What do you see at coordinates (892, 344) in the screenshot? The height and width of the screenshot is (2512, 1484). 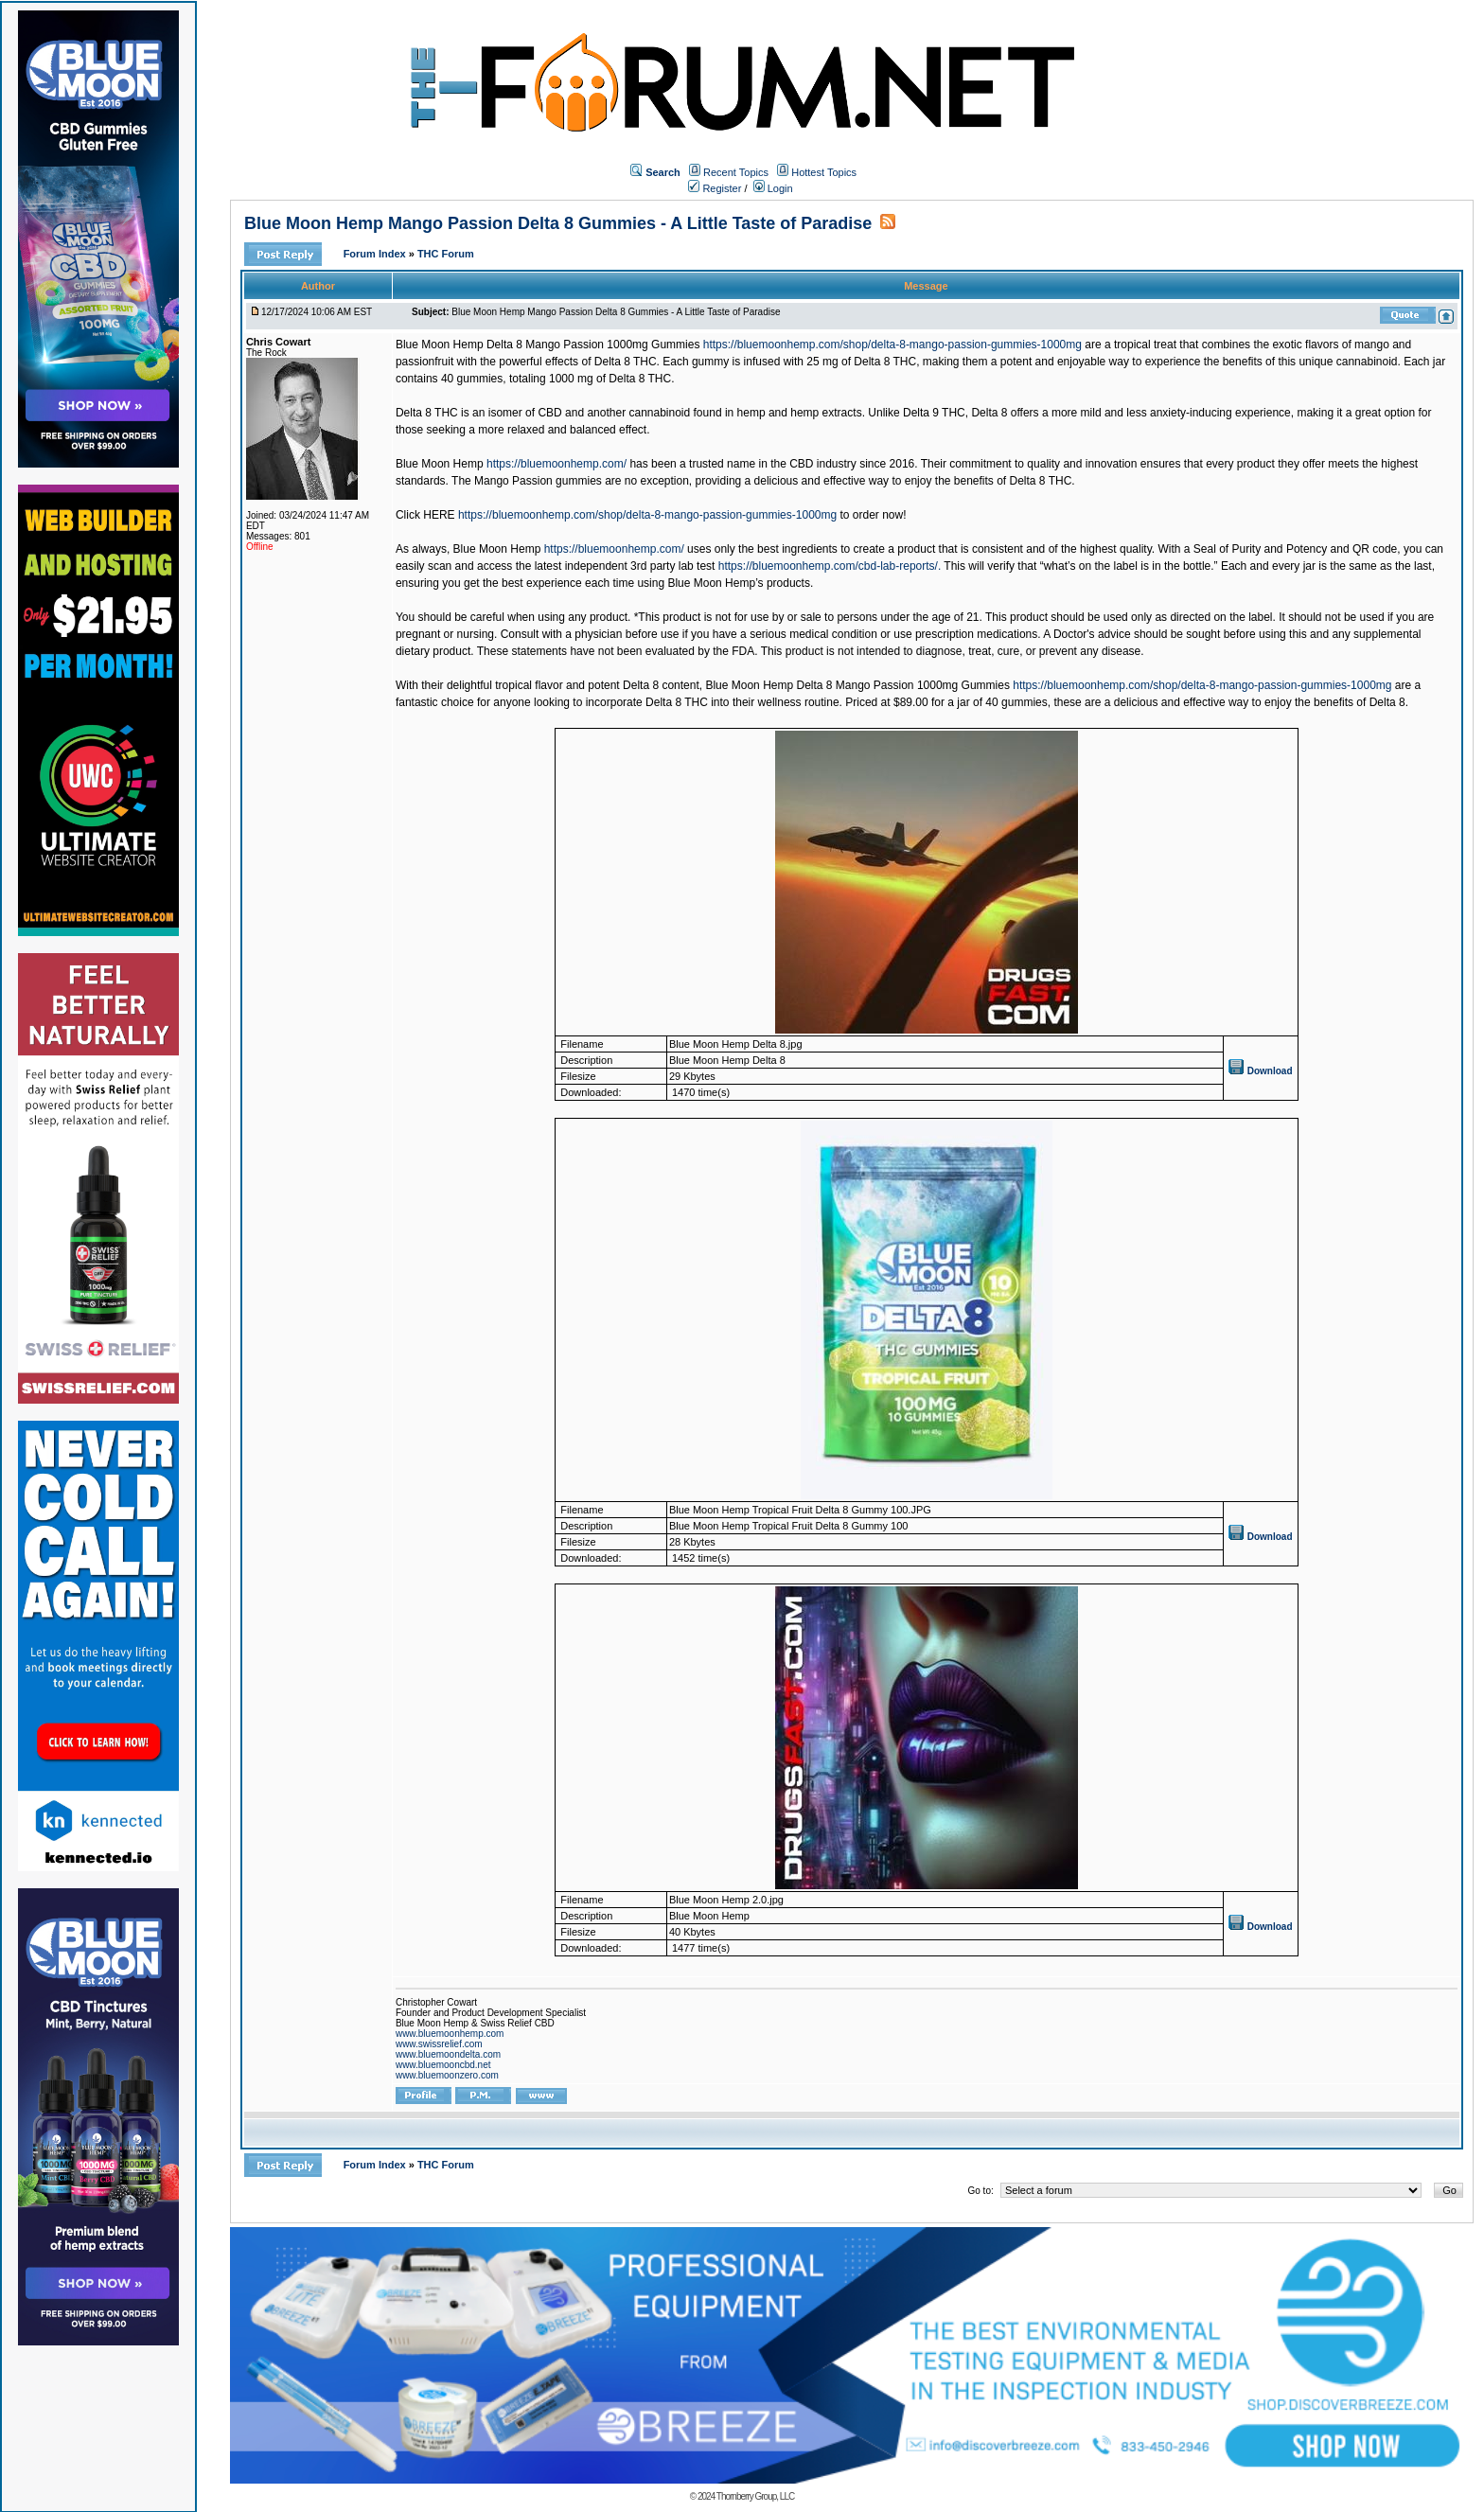 I see `https://bluemoonhemp.com/shop/delta-8-mango-passion-gummies-1000mg` at bounding box center [892, 344].